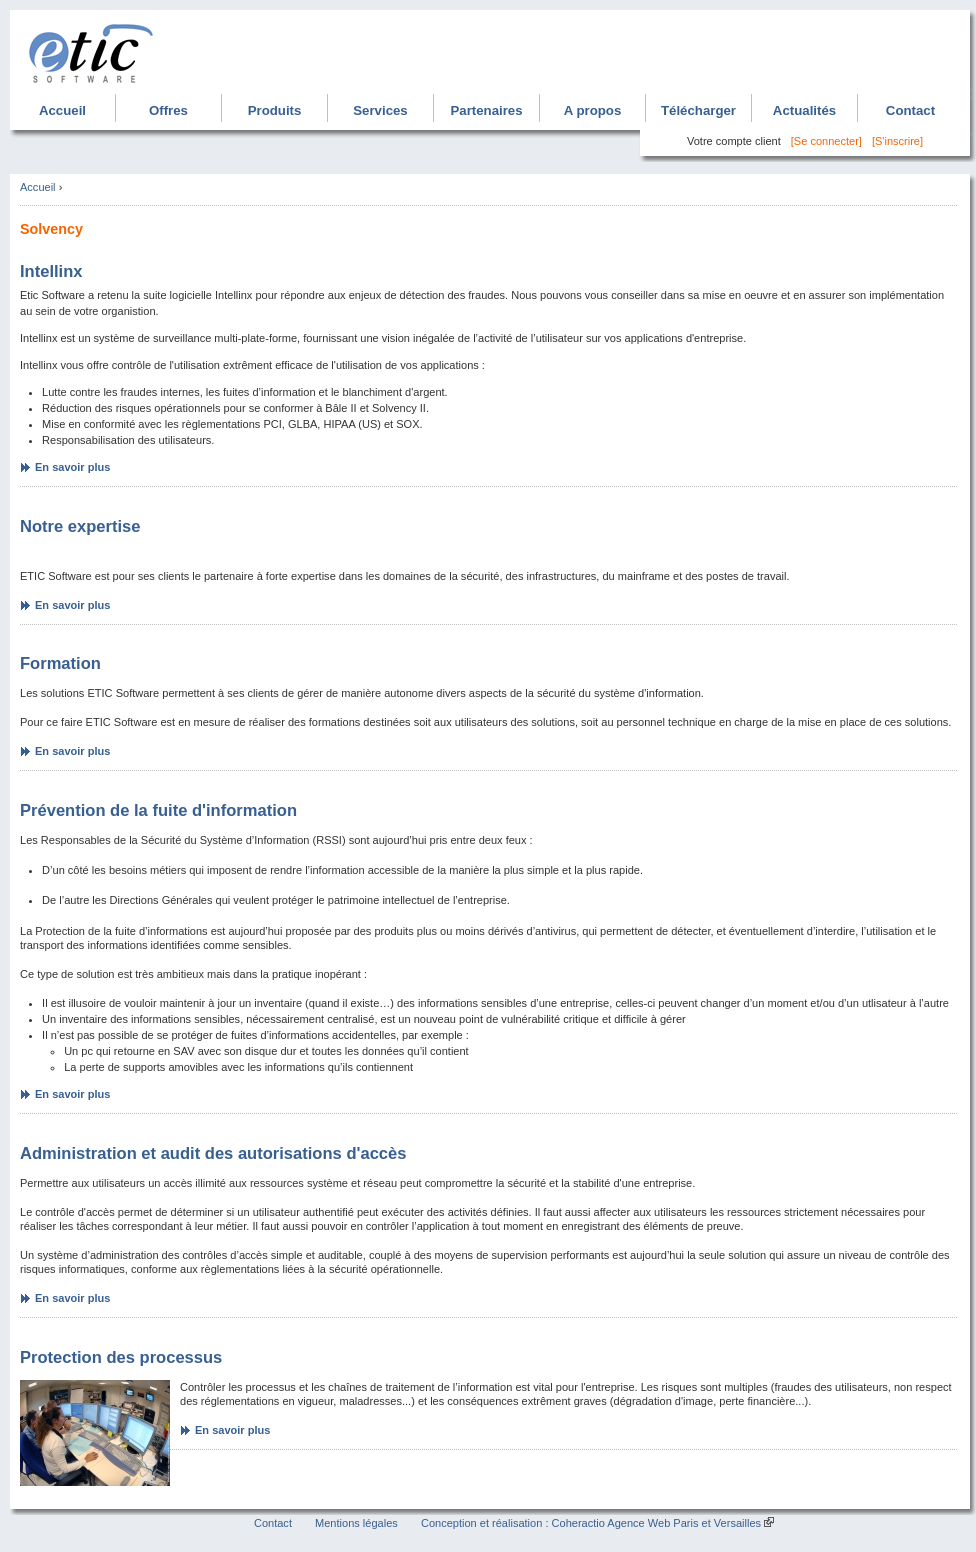 This screenshot has height=1552, width=976. I want to click on Partenaires, so click(486, 110).